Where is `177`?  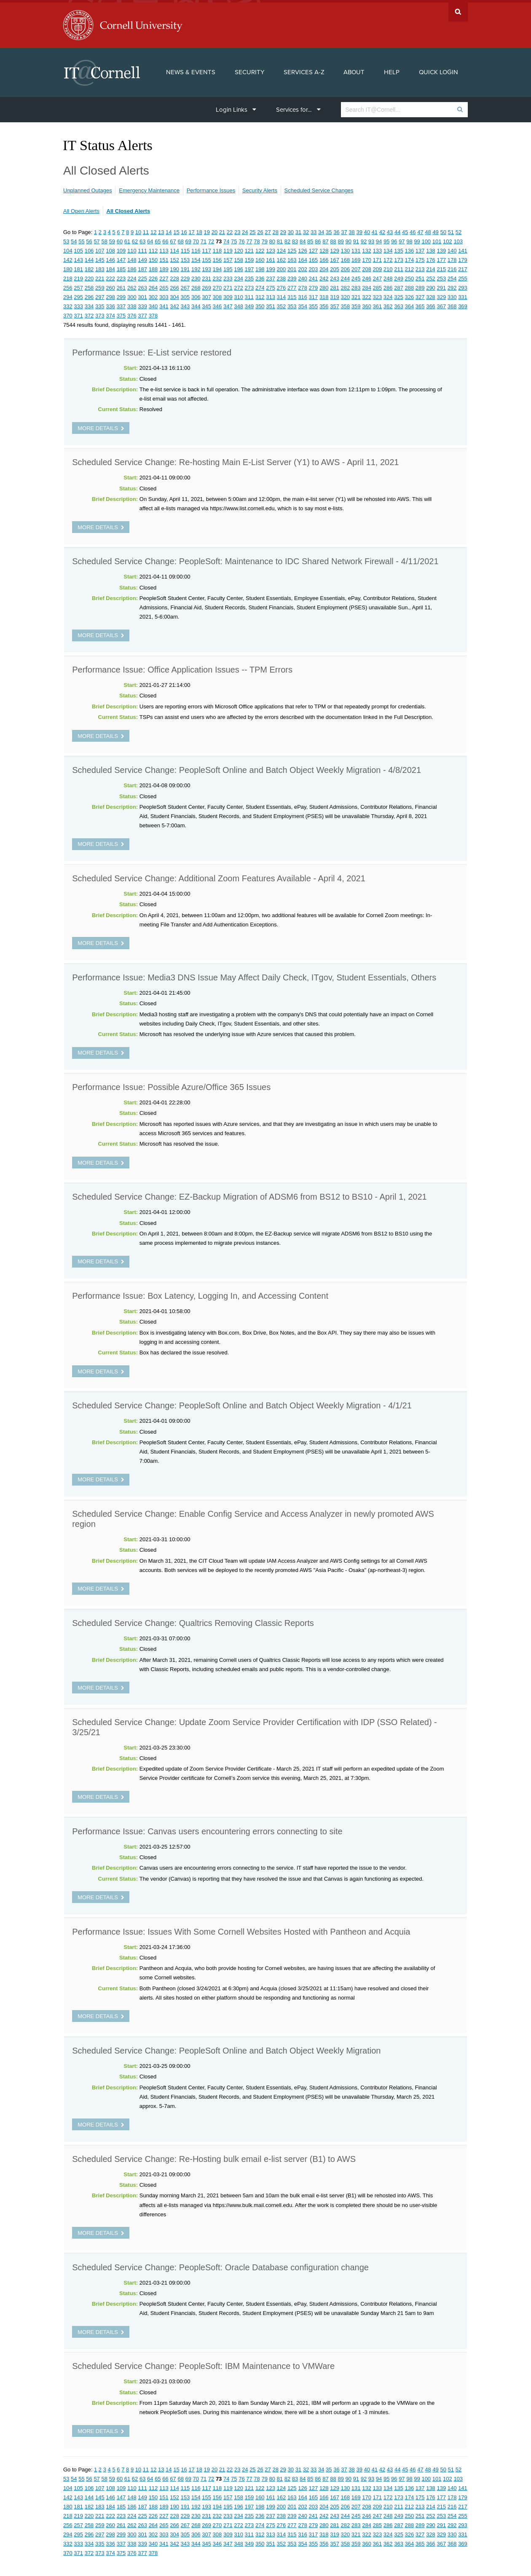 177 is located at coordinates (441, 257).